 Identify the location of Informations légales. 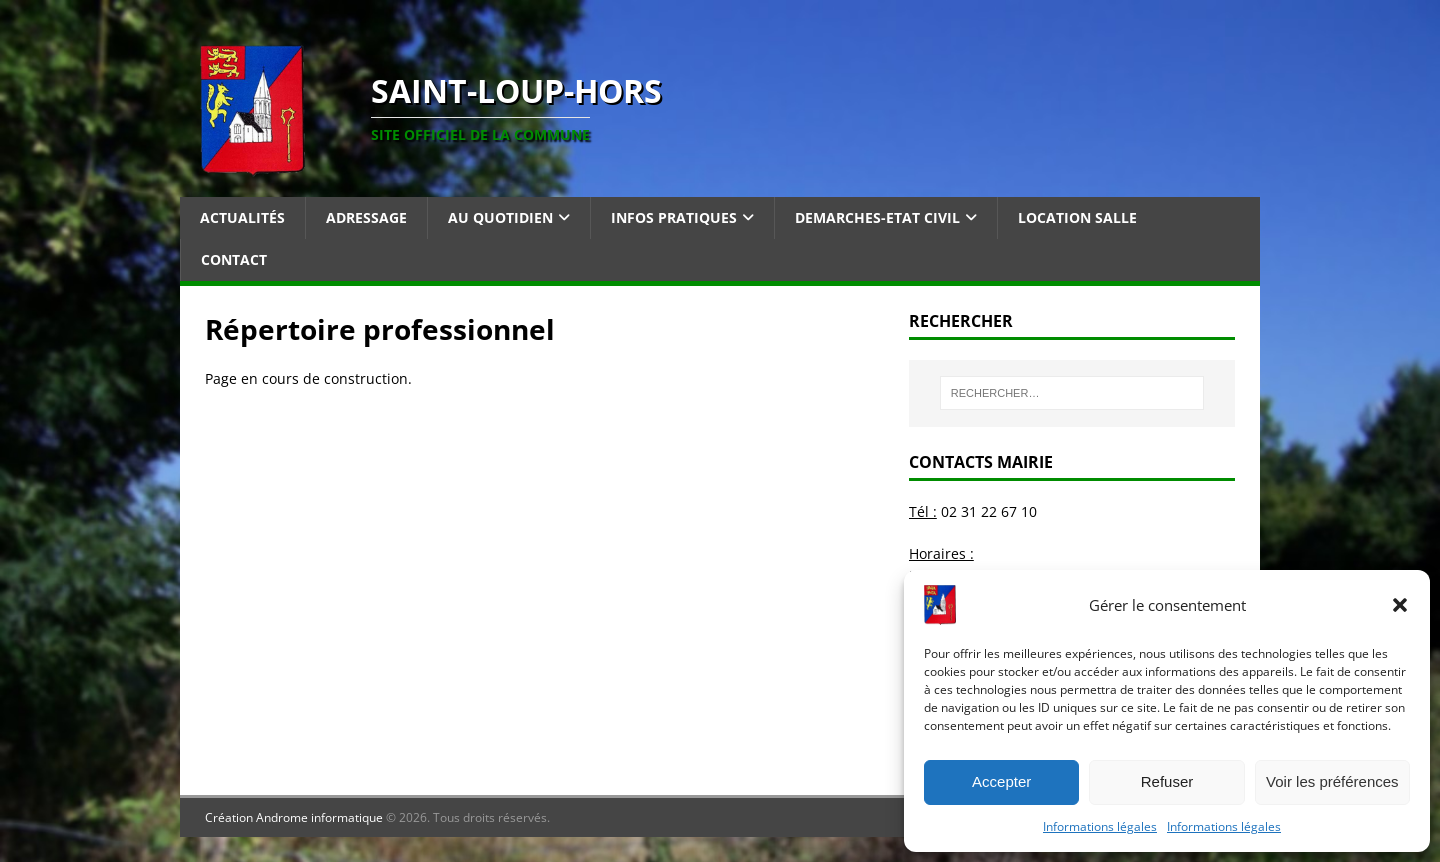
(1100, 826).